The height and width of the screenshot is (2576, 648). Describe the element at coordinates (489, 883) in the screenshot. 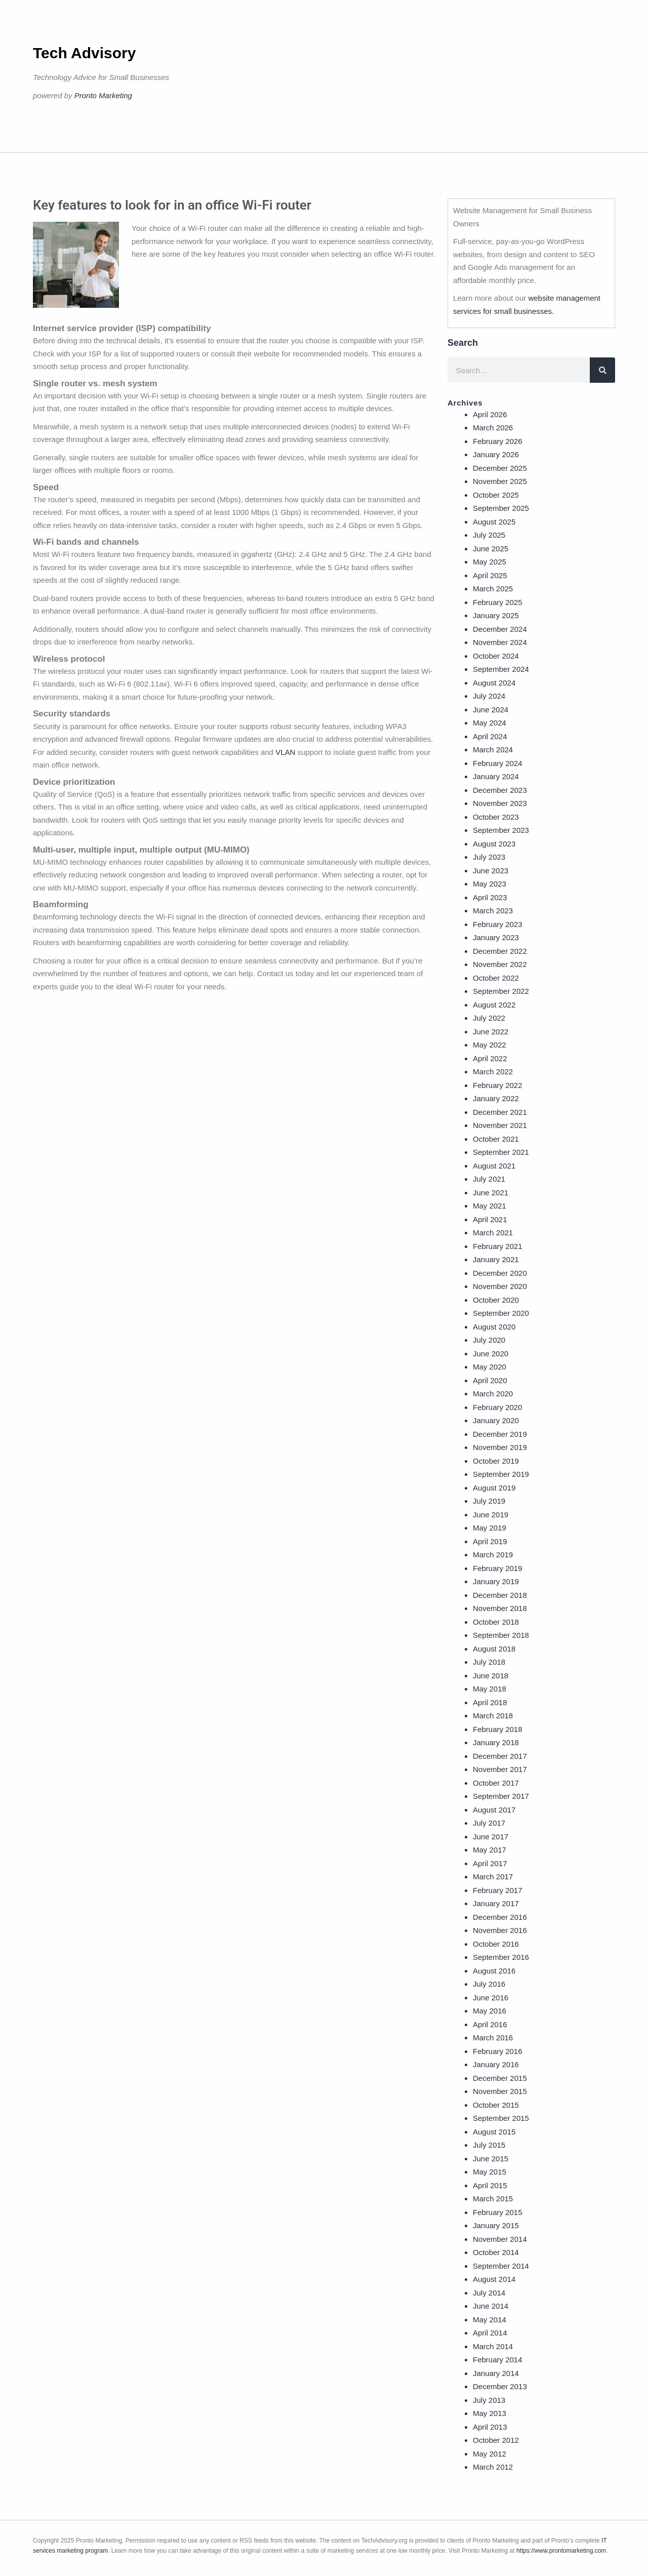

I see `May 2023` at that location.